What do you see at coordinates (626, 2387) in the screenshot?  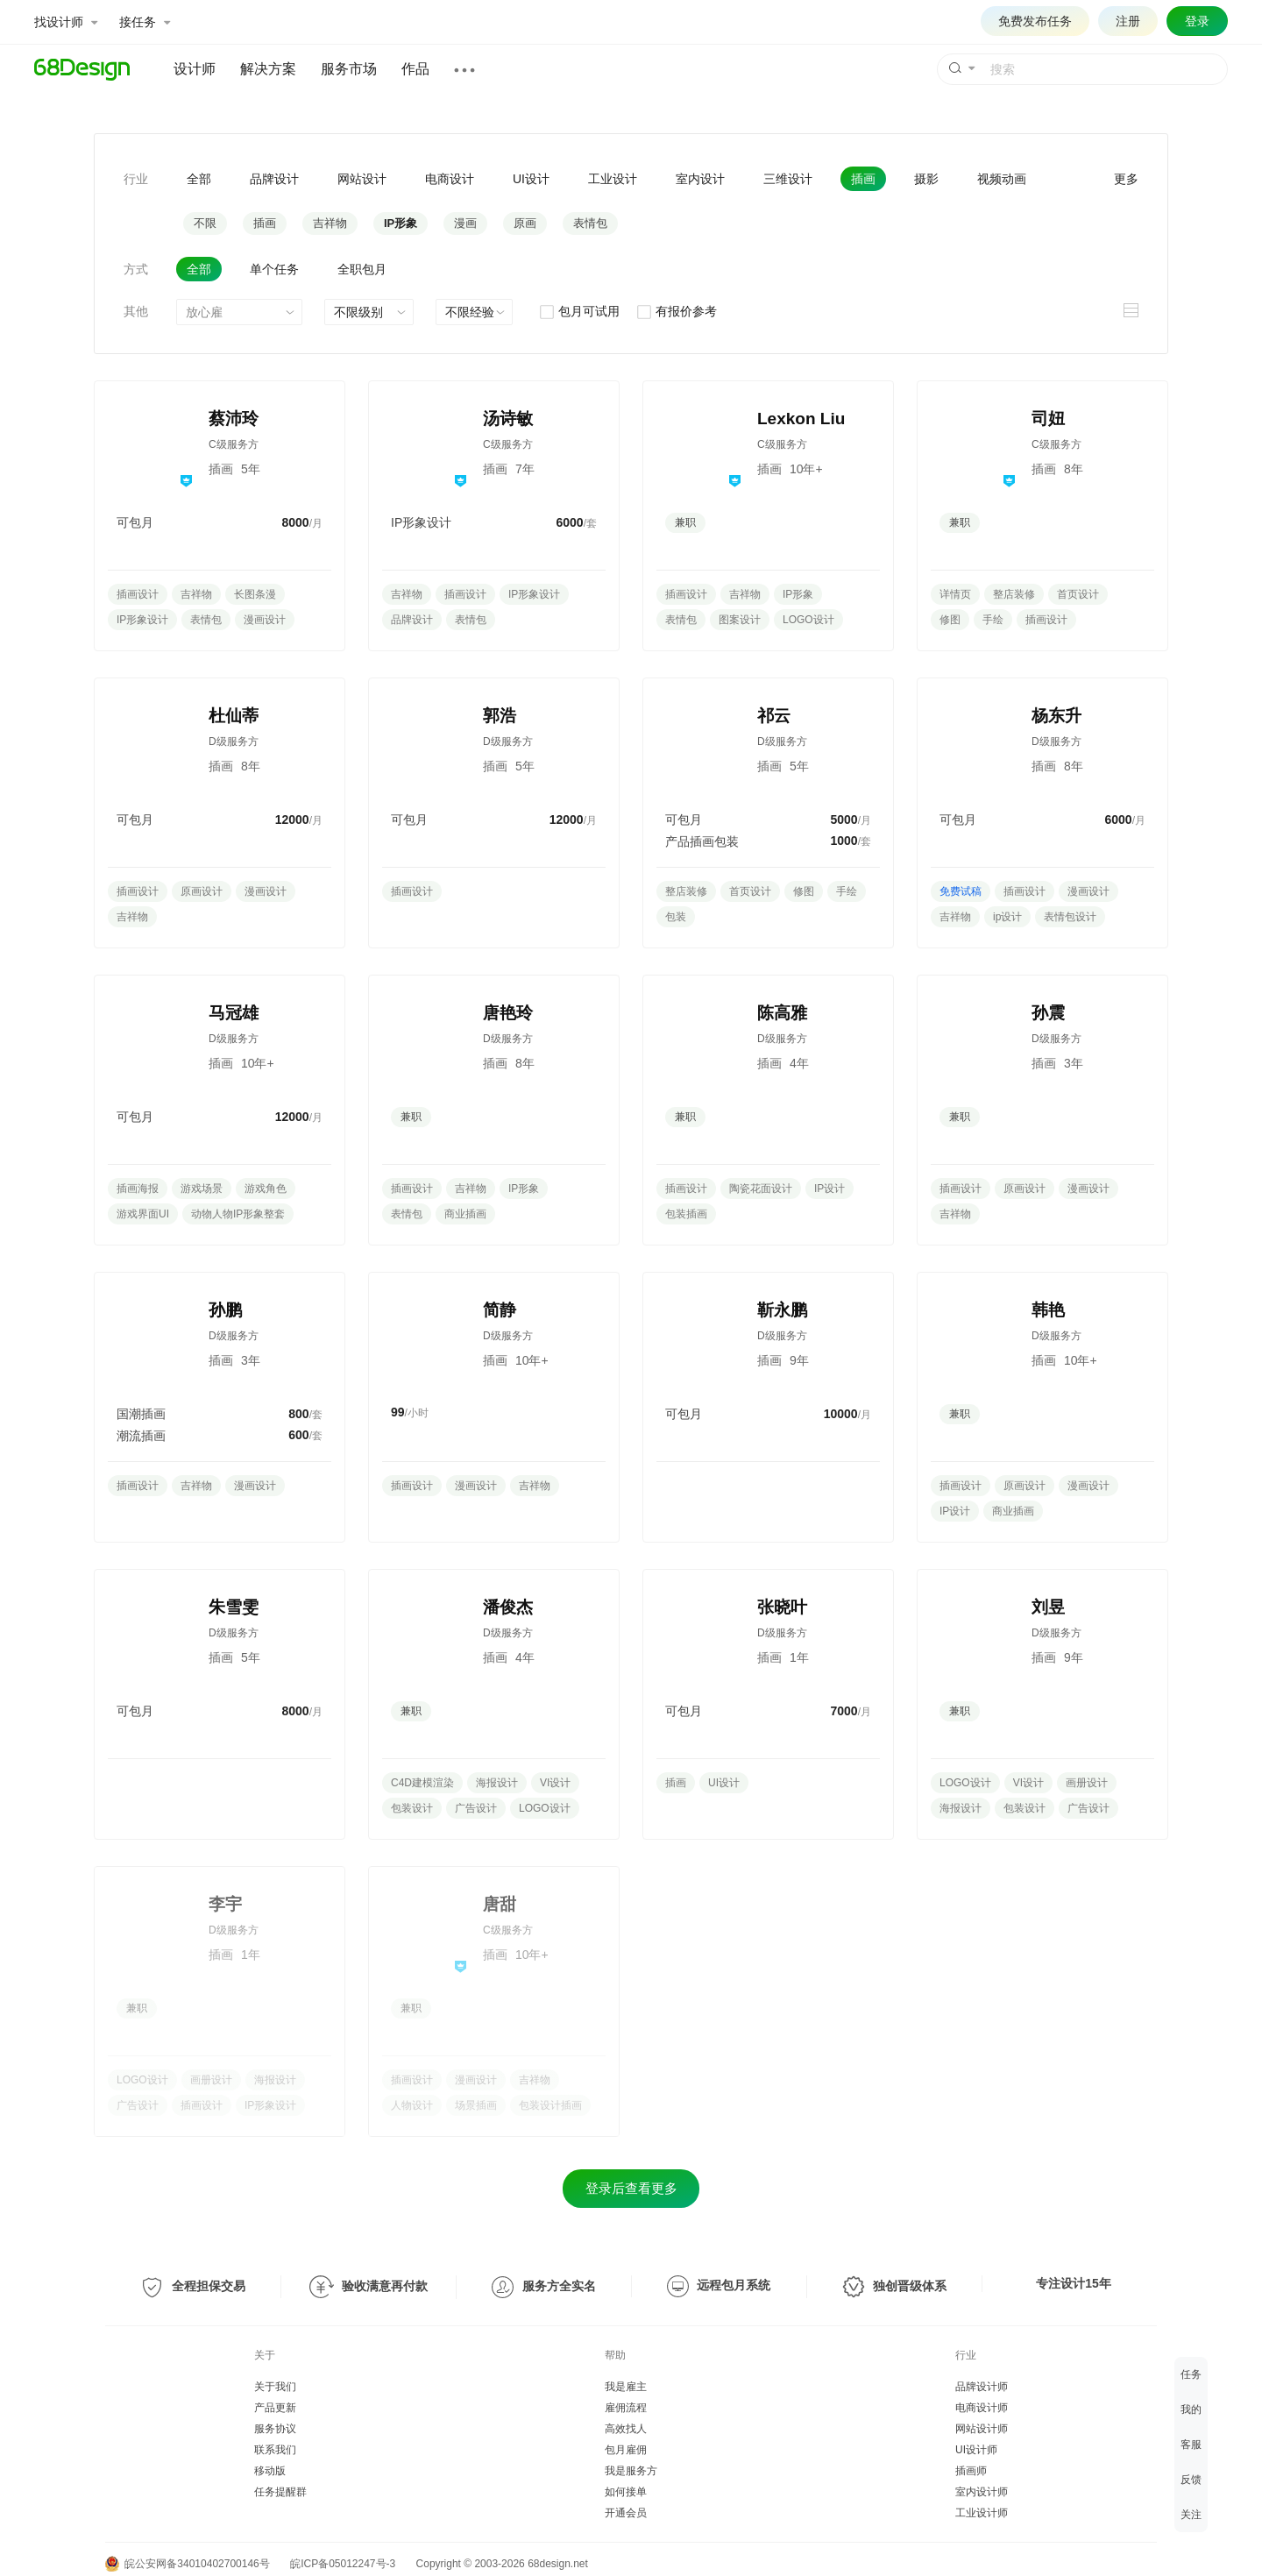 I see `我是雇主` at bounding box center [626, 2387].